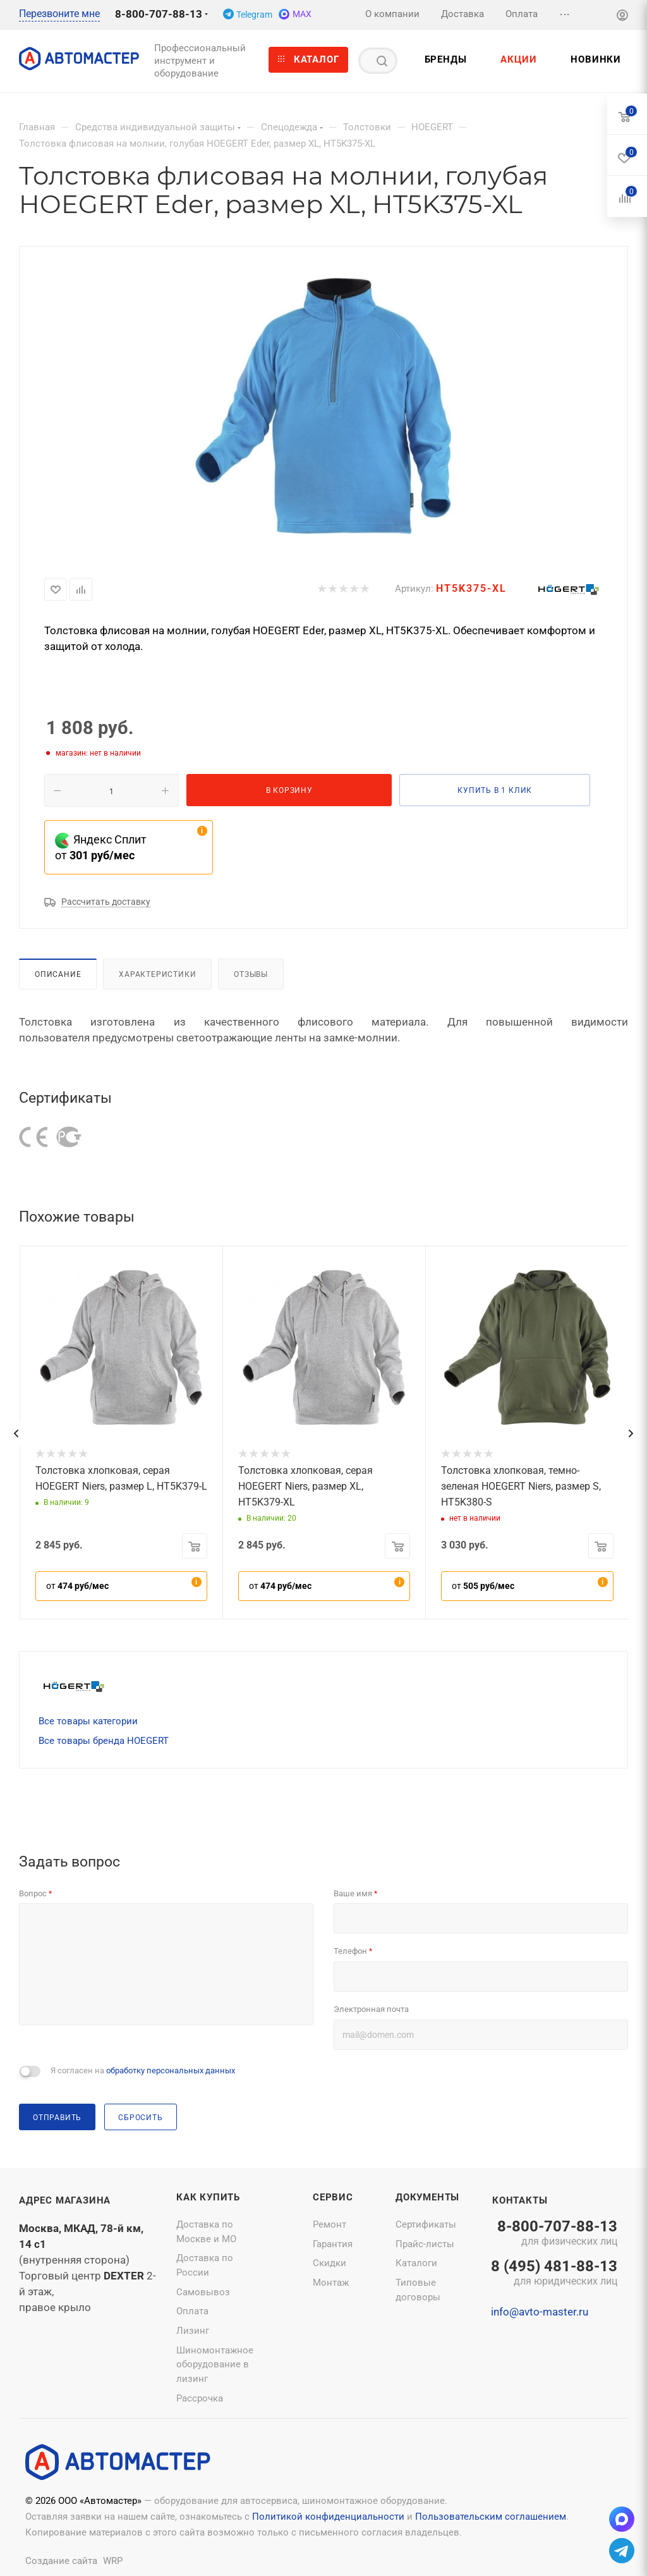 This screenshot has height=2576, width=647. What do you see at coordinates (554, 2273) in the screenshot?
I see `8 (495) 481-88-13` at bounding box center [554, 2273].